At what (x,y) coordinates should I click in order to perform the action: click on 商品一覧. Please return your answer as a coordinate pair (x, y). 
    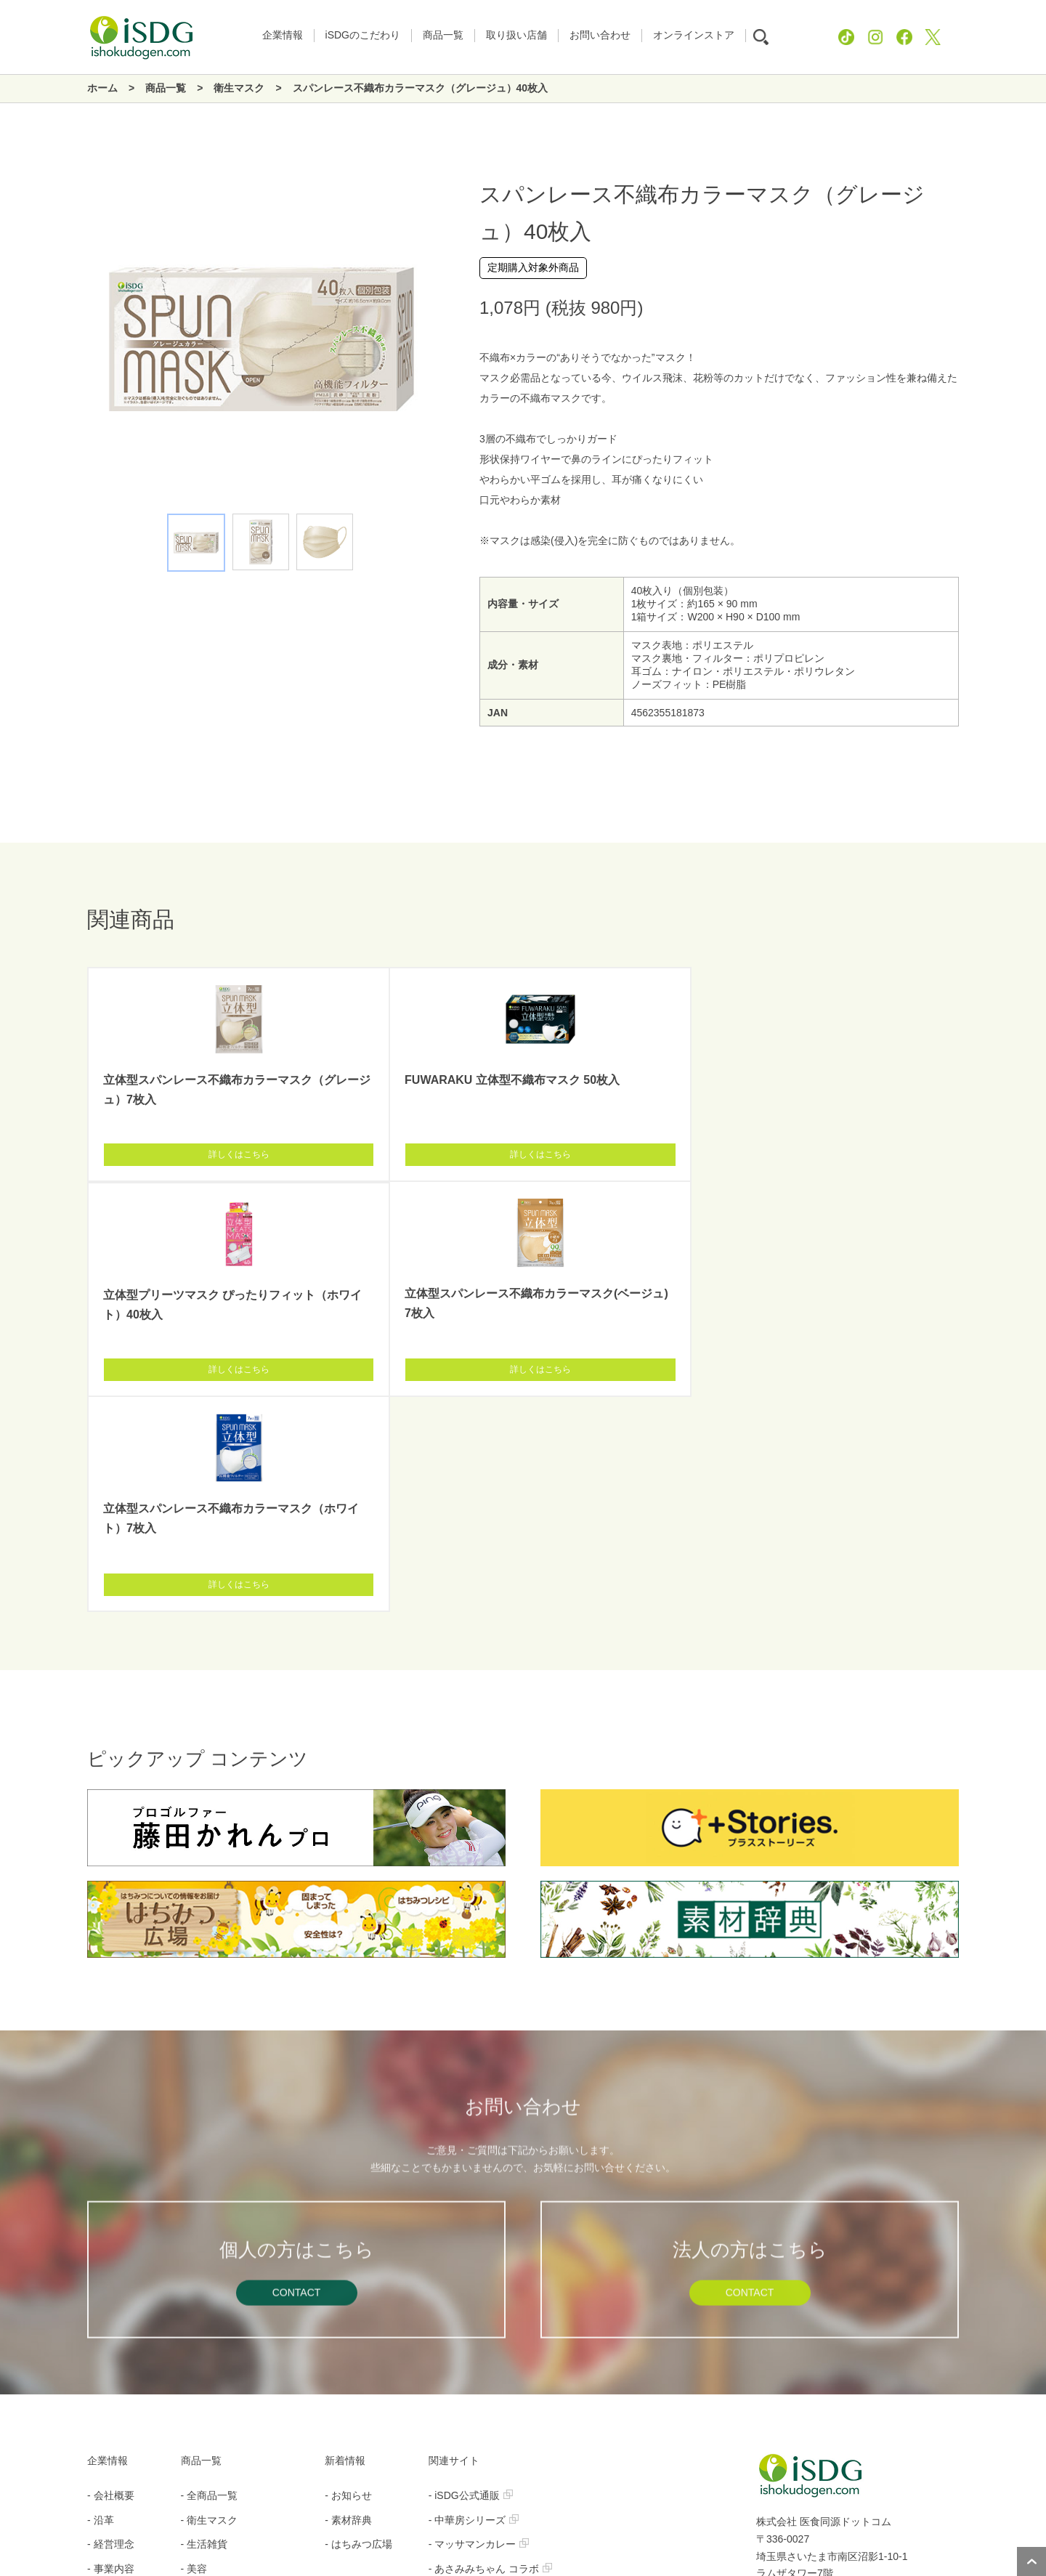
    Looking at the image, I should click on (201, 2030).